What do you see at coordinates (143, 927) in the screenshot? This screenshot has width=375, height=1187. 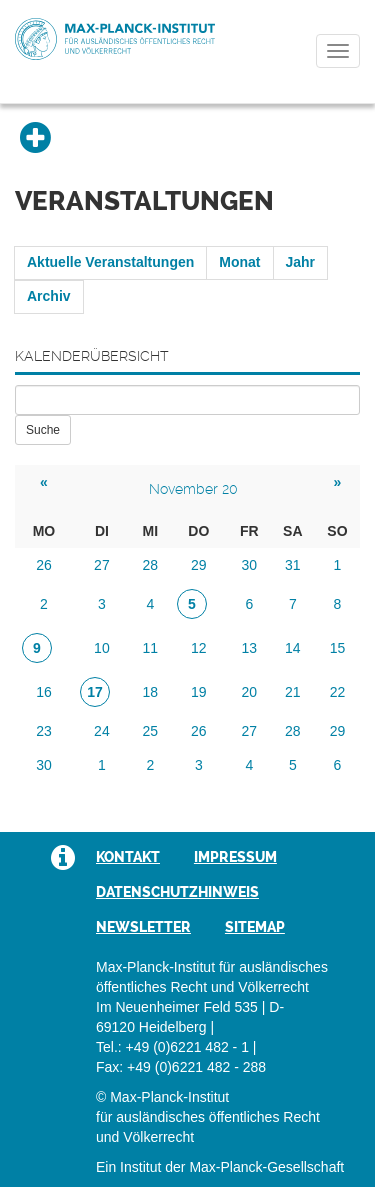 I see `Newsletter` at bounding box center [143, 927].